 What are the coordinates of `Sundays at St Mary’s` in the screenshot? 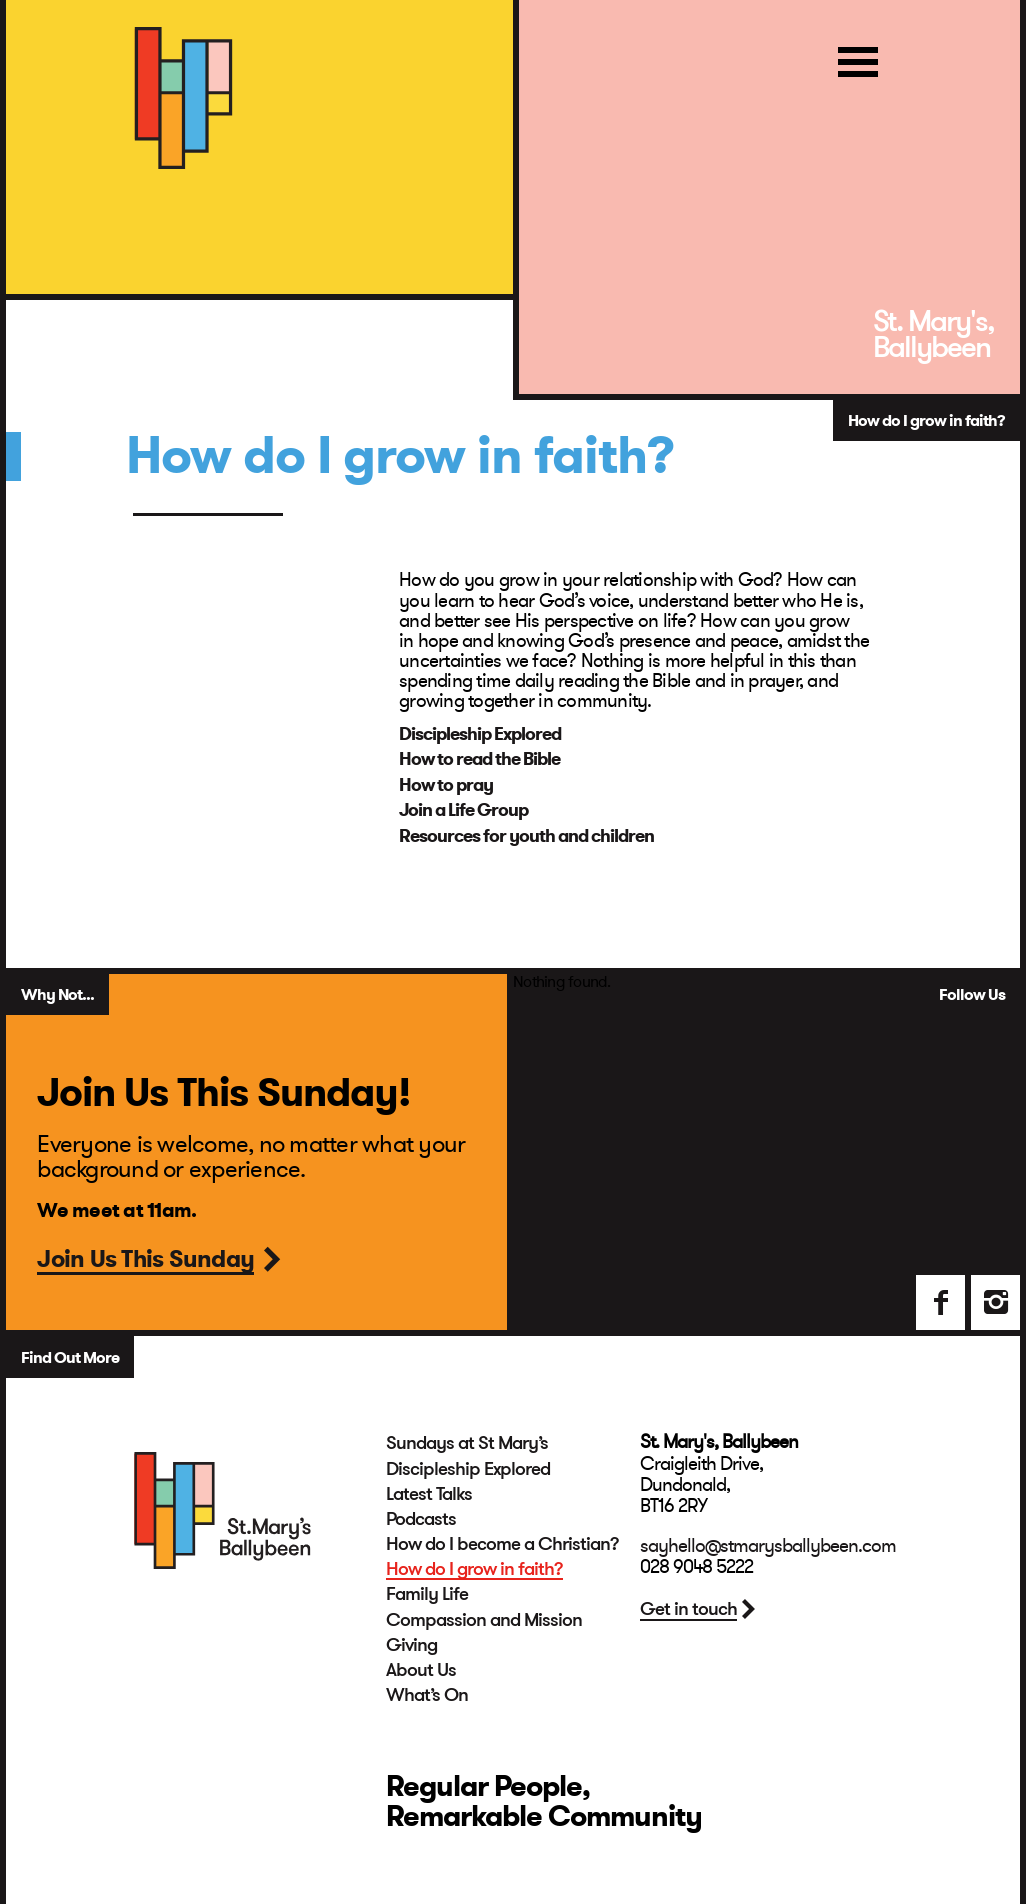 It's located at (467, 1443).